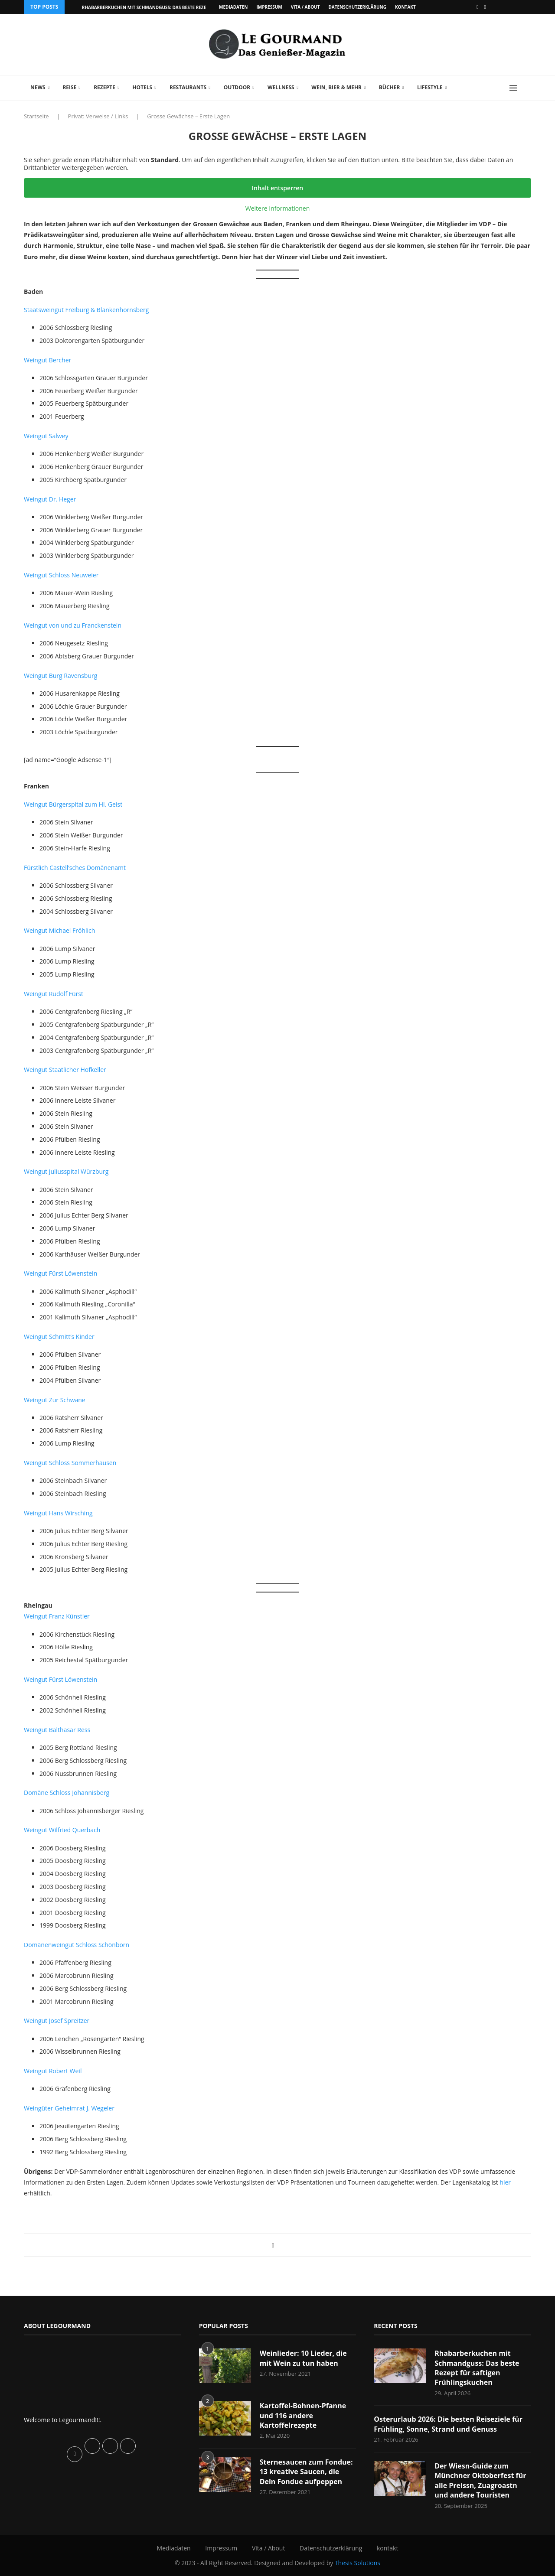  What do you see at coordinates (36, 116) in the screenshot?
I see `Startseite` at bounding box center [36, 116].